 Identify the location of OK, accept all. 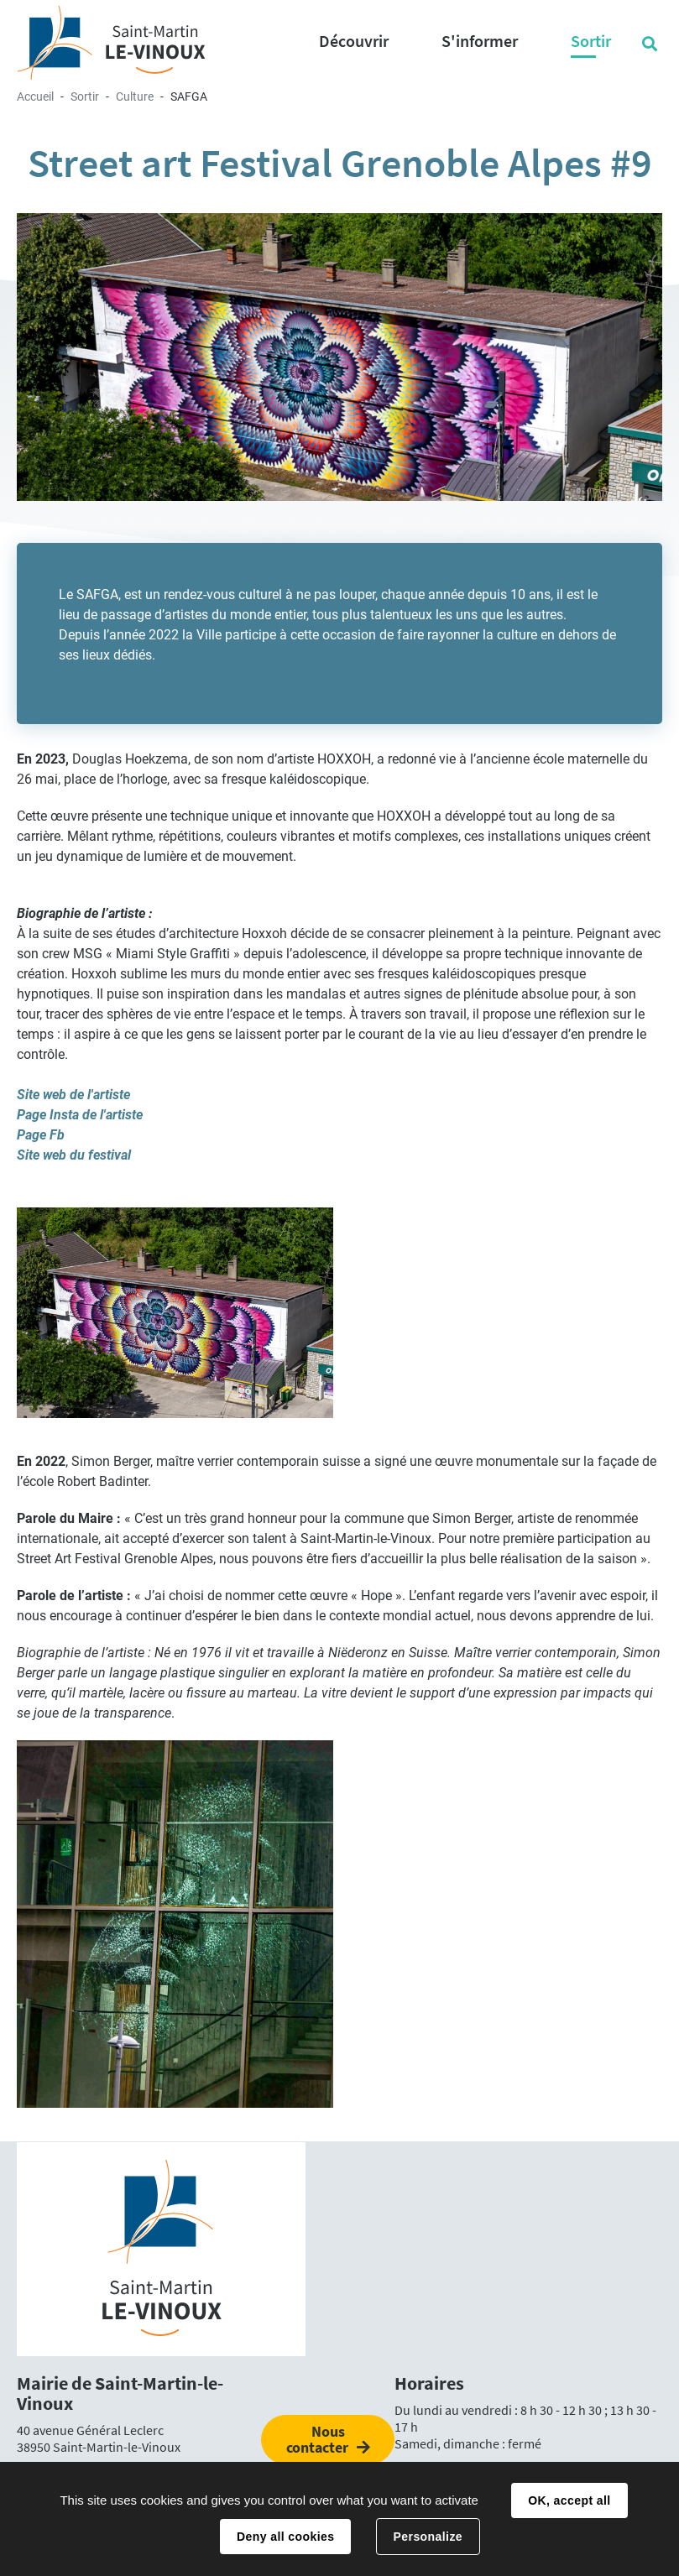
(569, 2500).